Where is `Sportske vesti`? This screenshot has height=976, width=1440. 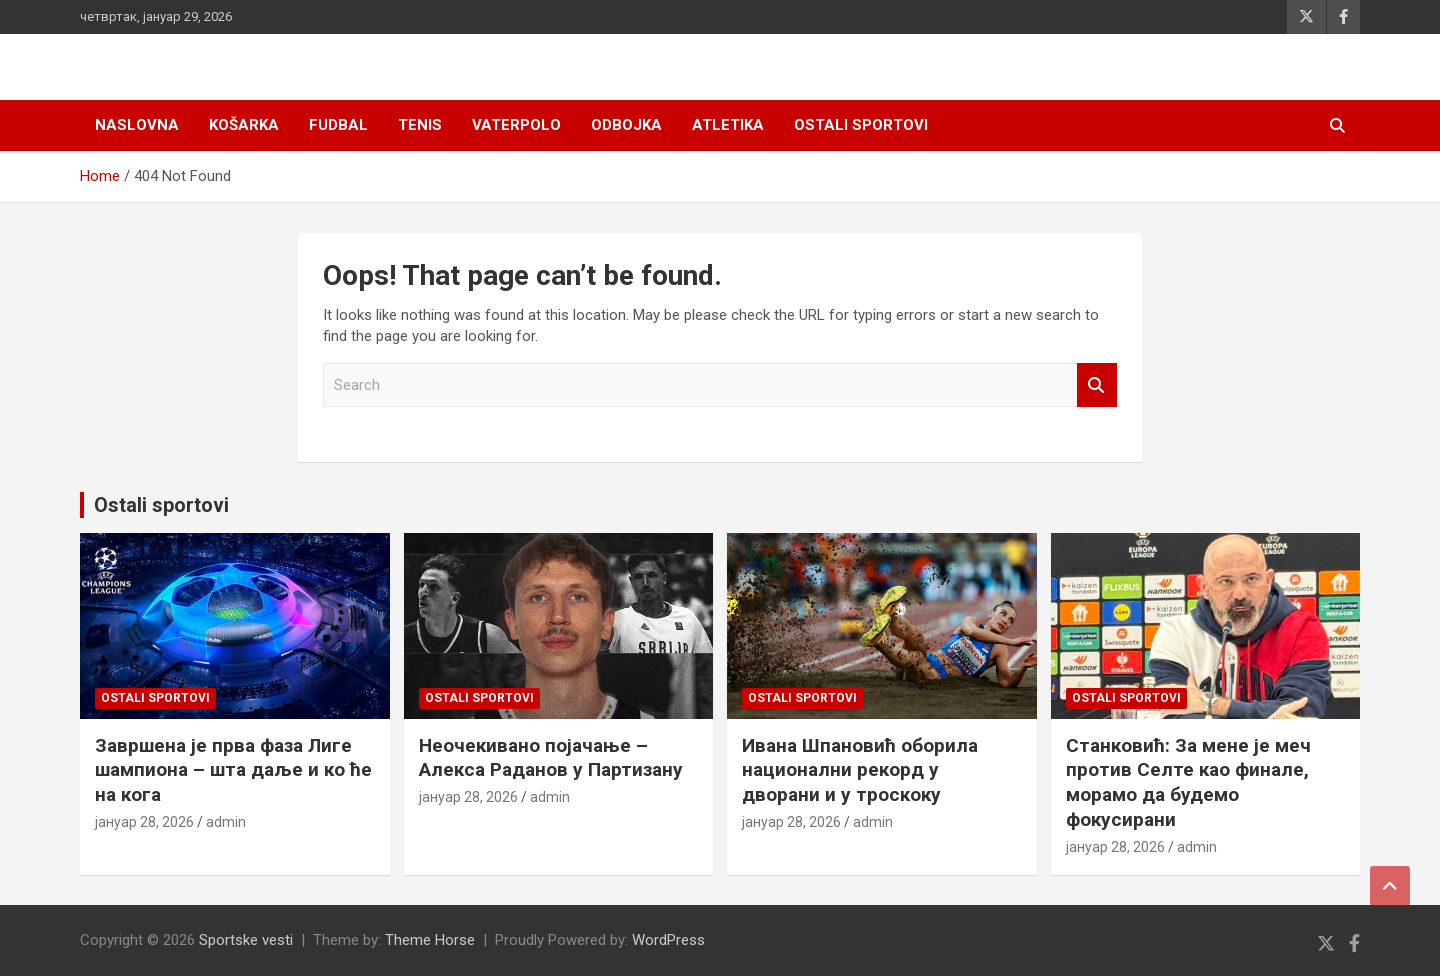
Sportske vesti is located at coordinates (246, 940).